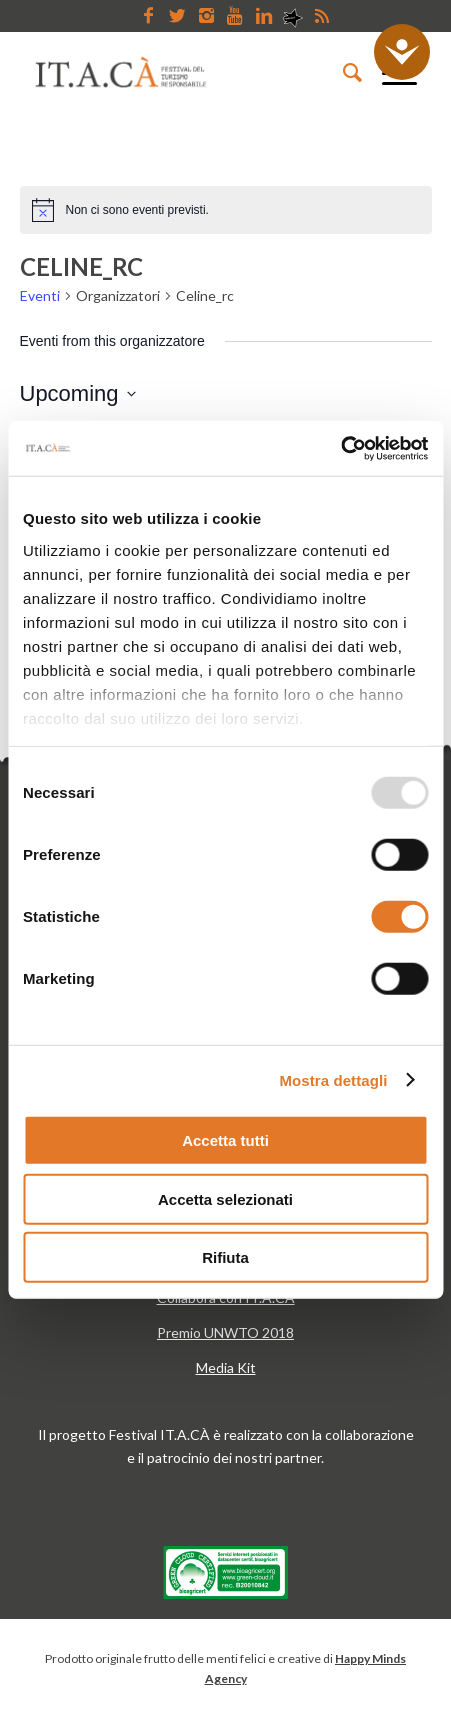 The height and width of the screenshot is (1719, 451). Describe the element at coordinates (225, 1257) in the screenshot. I see `Rifiuta` at that location.